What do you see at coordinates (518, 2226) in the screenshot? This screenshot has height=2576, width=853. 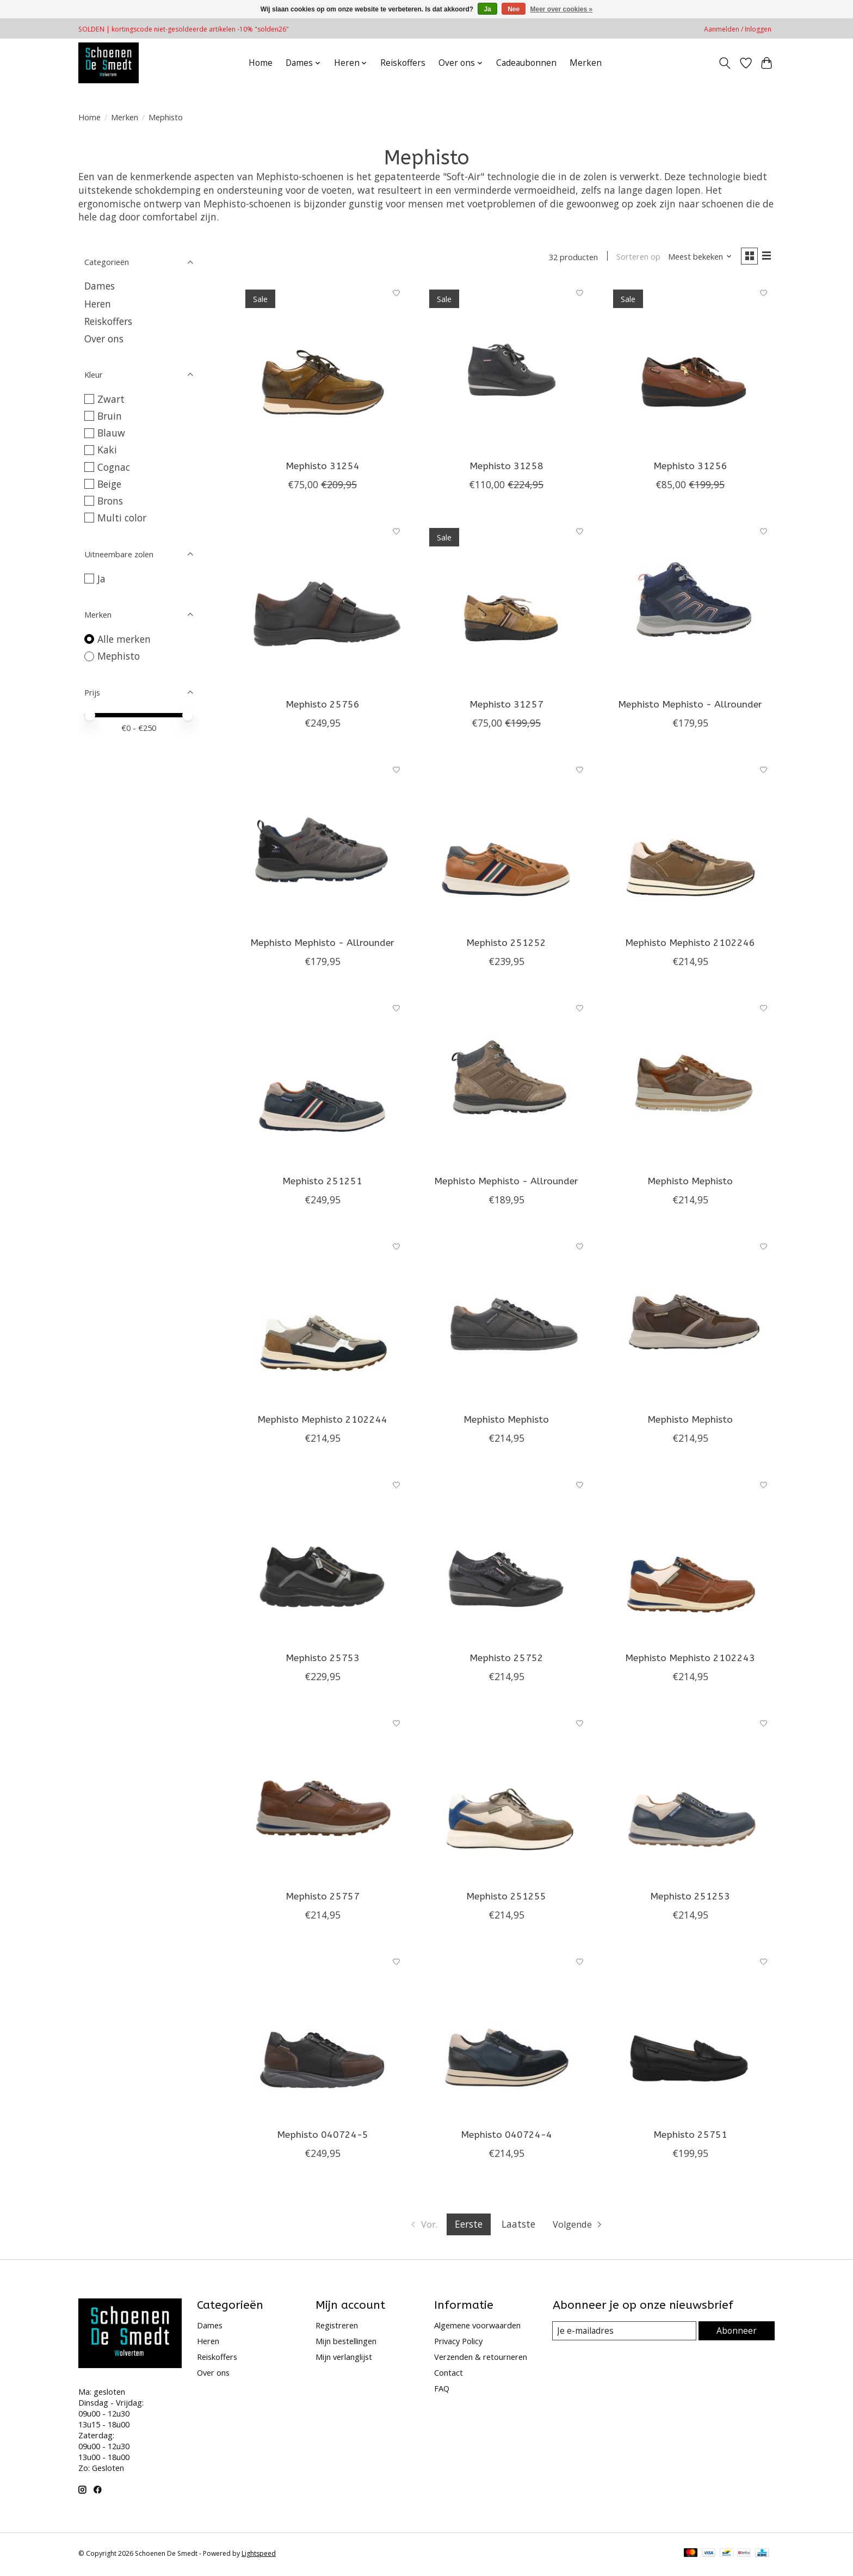 I see `Laatste [Ga naar laatste pagina]` at bounding box center [518, 2226].